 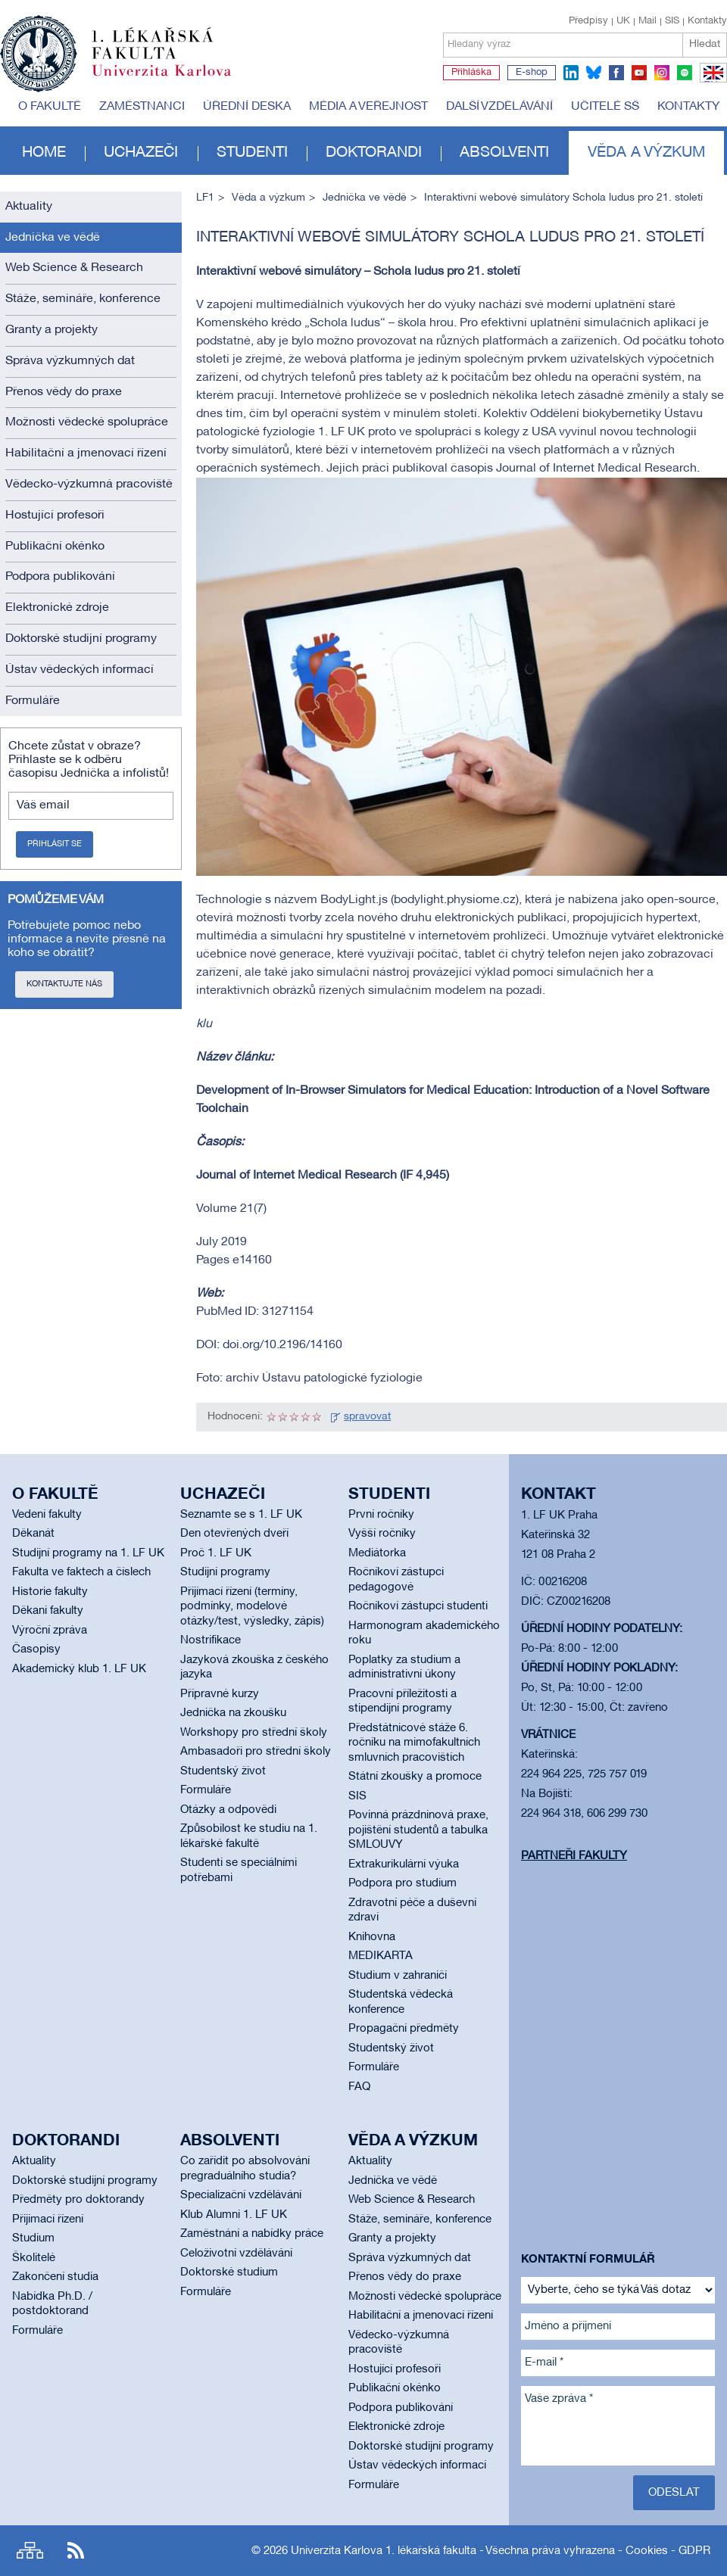 What do you see at coordinates (661, 72) in the screenshot?
I see `instagram` at bounding box center [661, 72].